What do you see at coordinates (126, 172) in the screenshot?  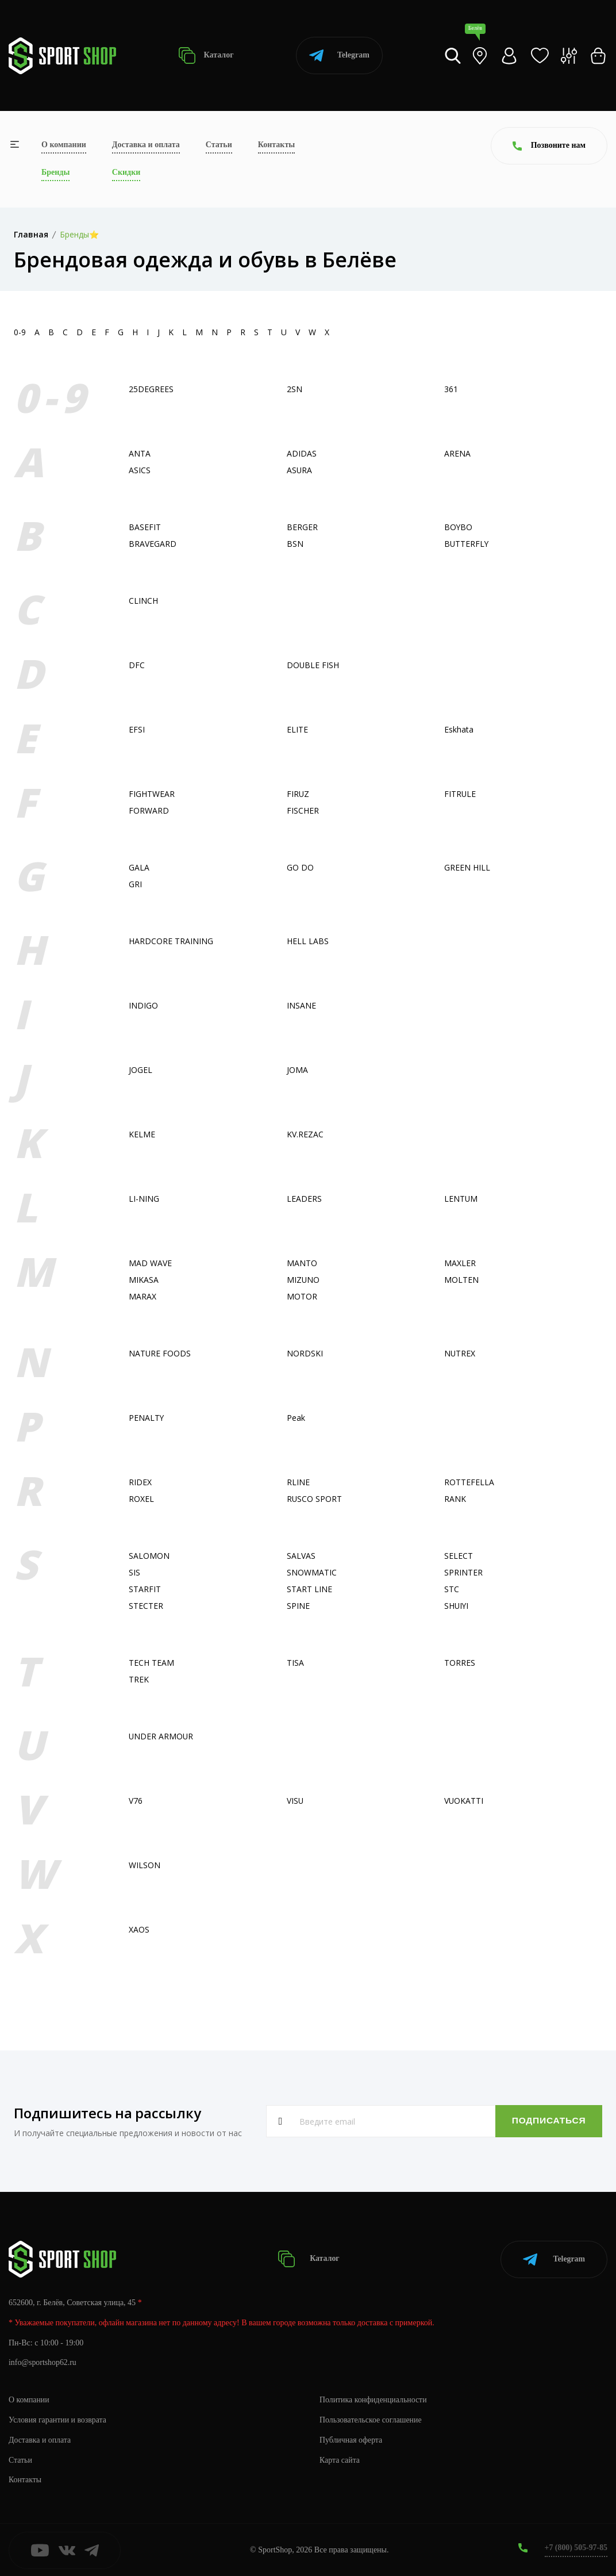 I see `Скидки` at bounding box center [126, 172].